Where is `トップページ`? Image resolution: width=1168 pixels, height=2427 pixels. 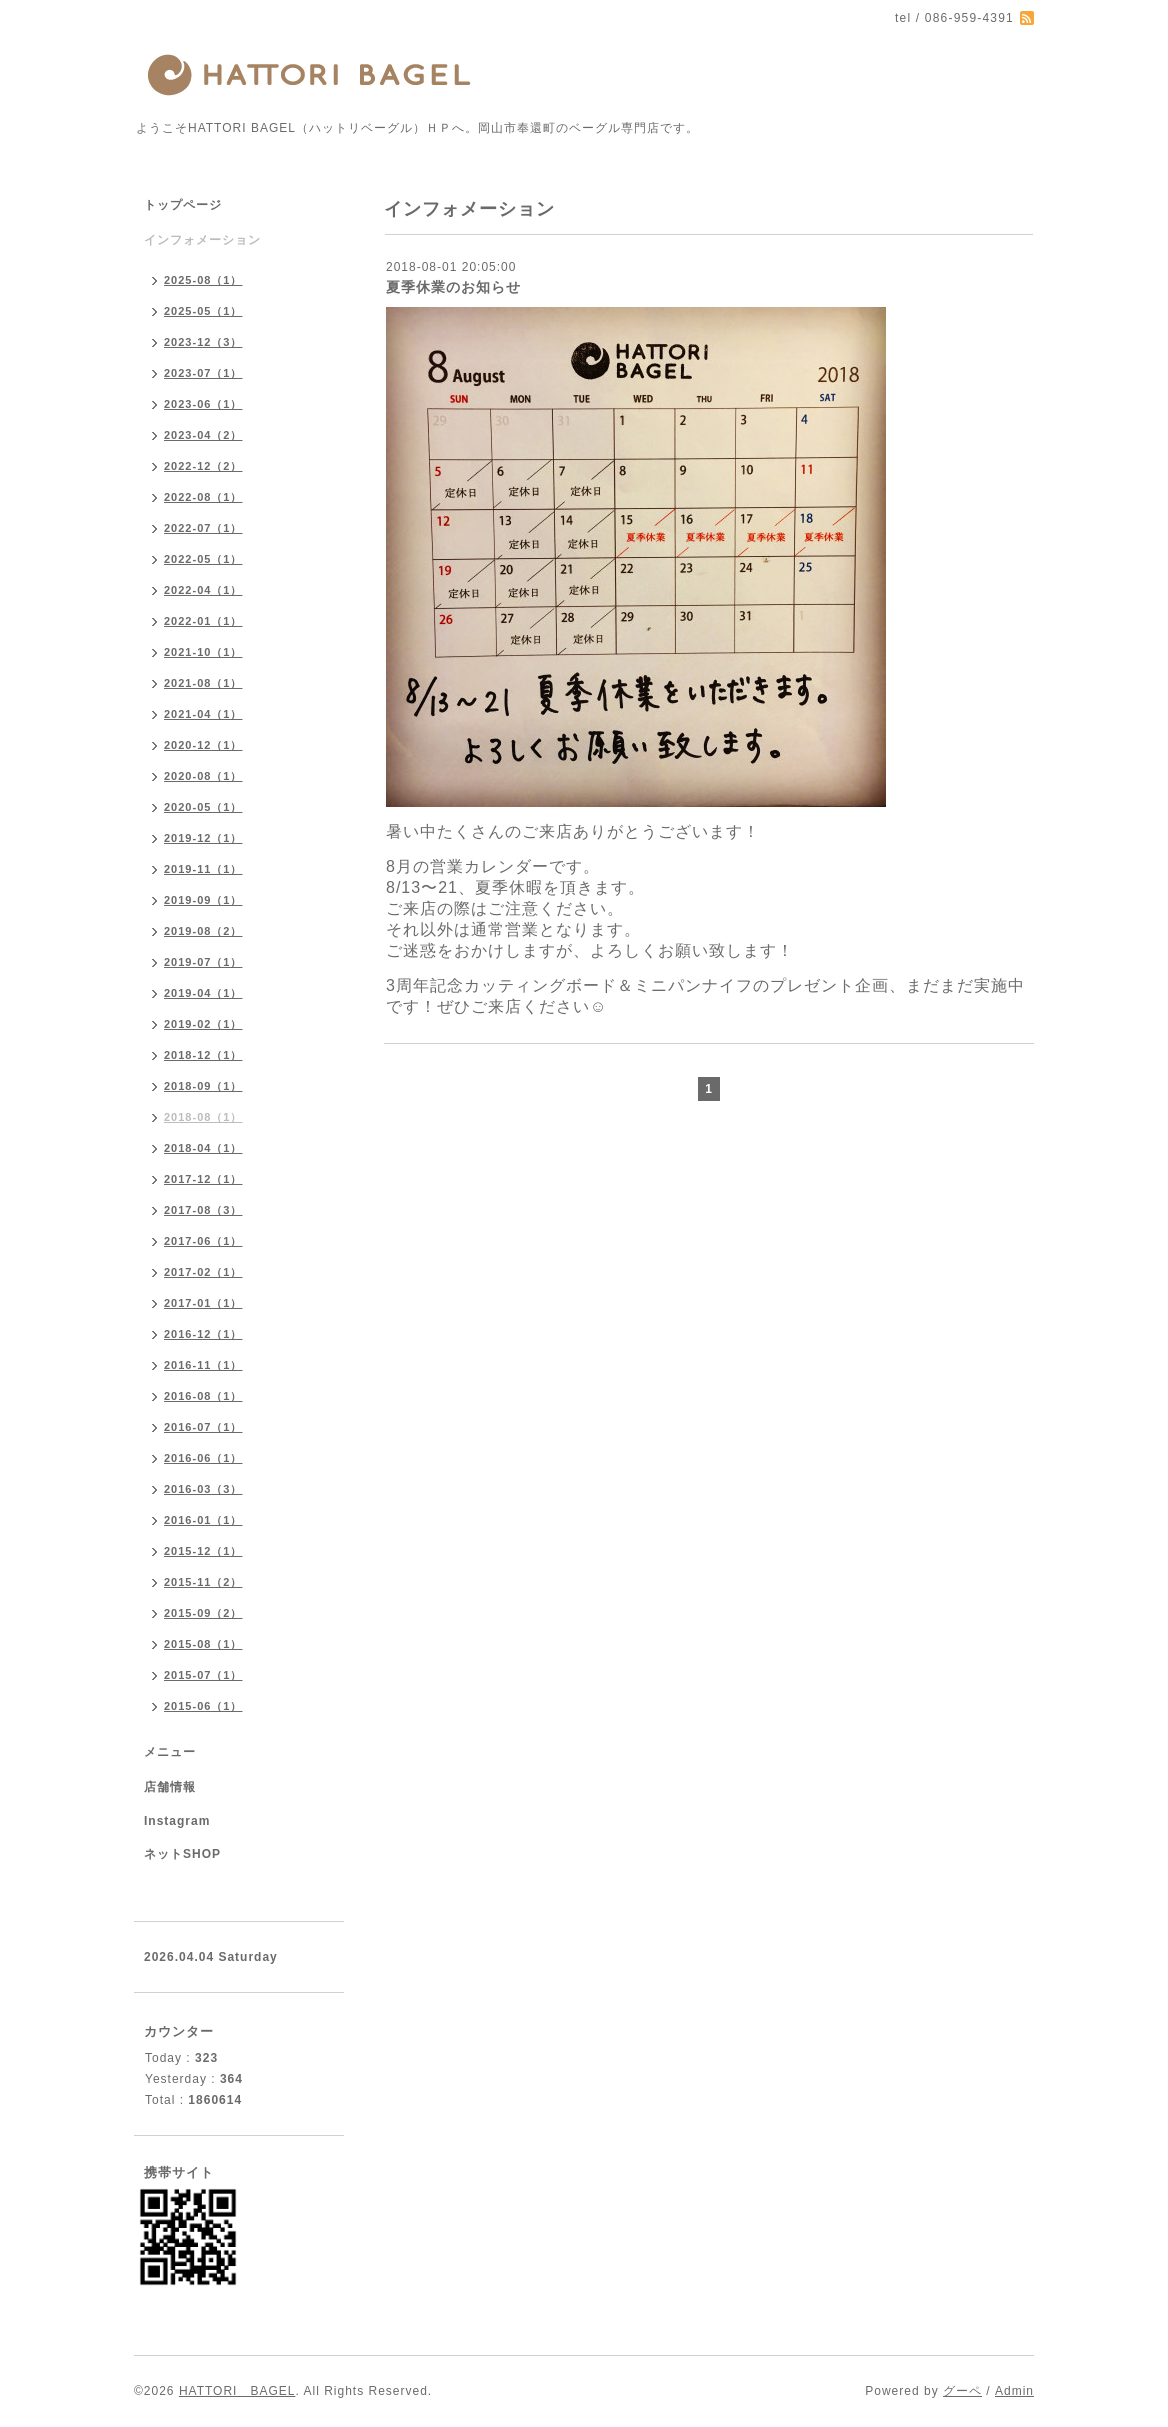
トップページ is located at coordinates (183, 205).